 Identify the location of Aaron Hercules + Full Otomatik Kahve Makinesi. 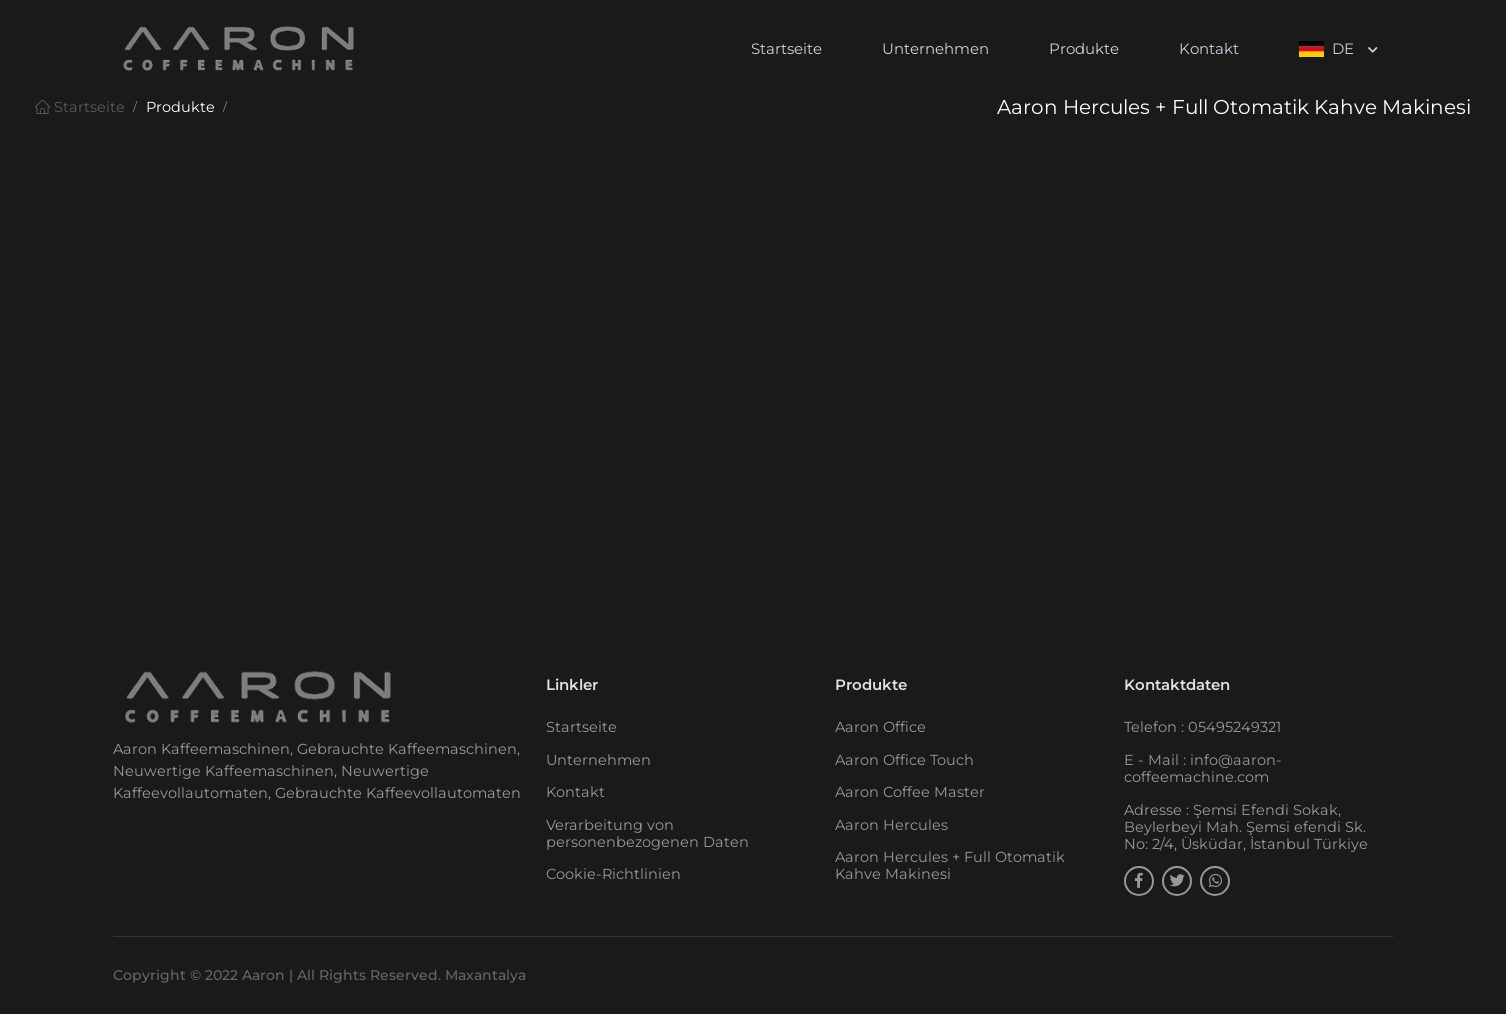
(950, 865).